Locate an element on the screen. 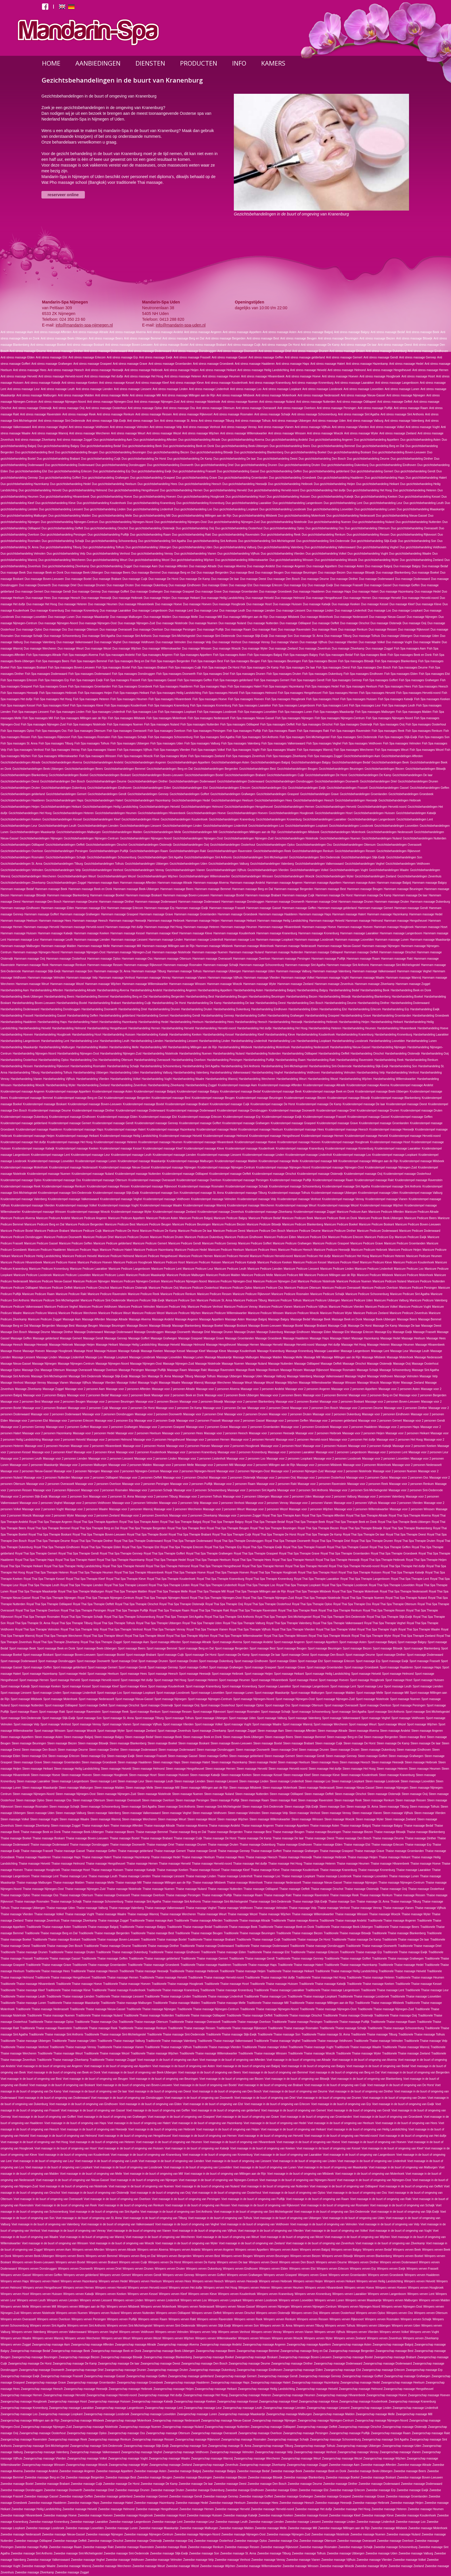 Image resolution: width=451 pixels, height=2576 pixels. Royal Thai Spa Therapie Hernen is located at coordinates (263, 1566).